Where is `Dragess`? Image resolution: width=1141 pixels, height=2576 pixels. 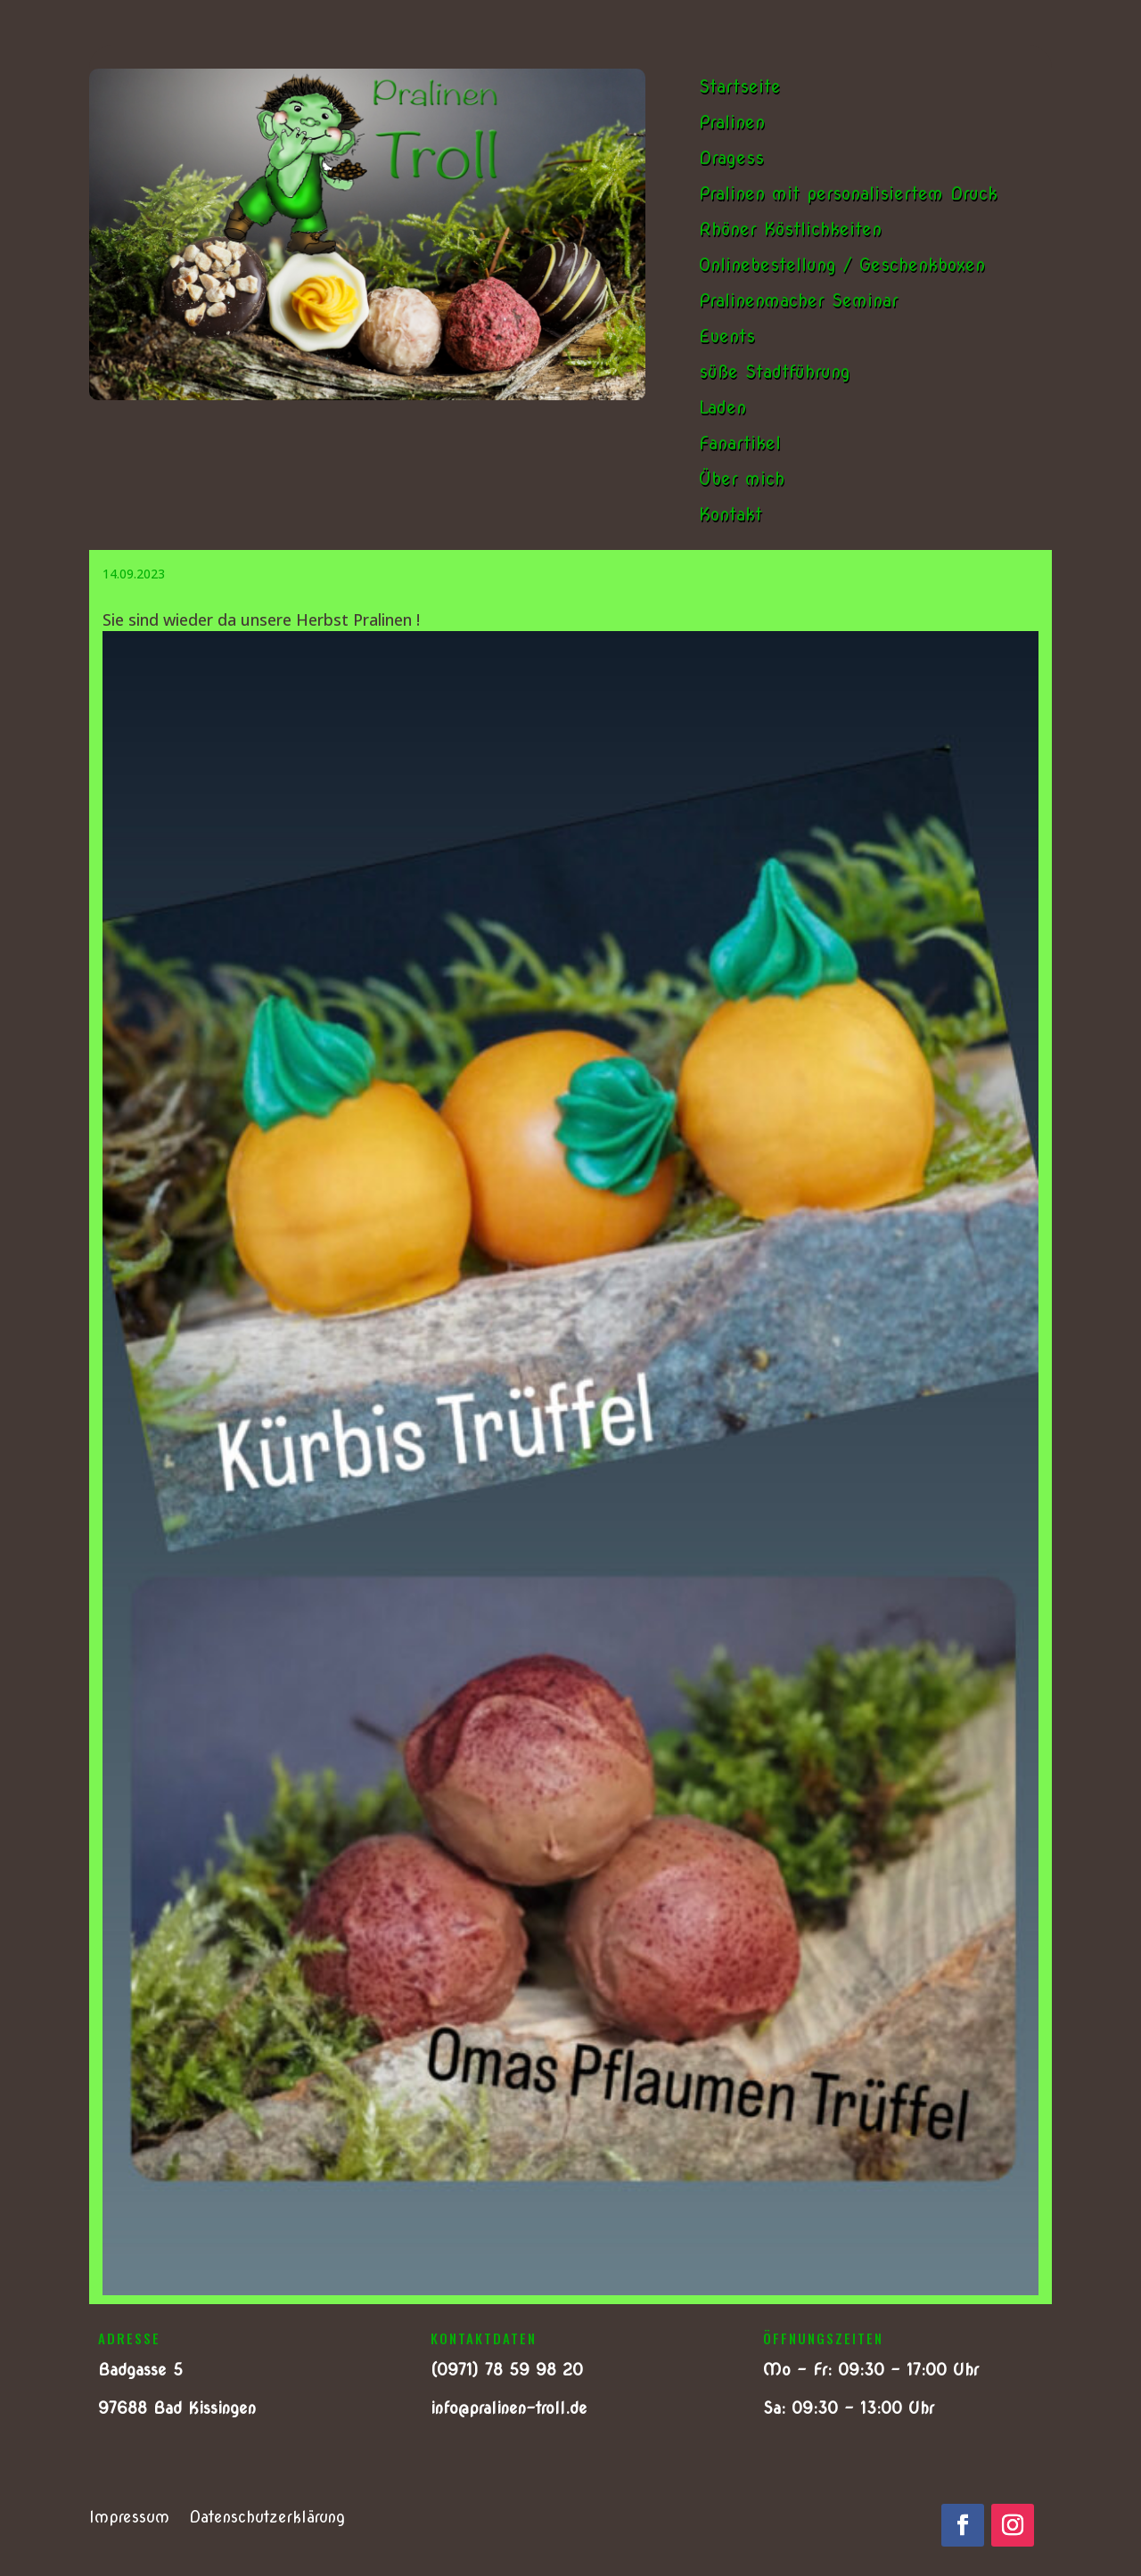 Dragess is located at coordinates (731, 157).